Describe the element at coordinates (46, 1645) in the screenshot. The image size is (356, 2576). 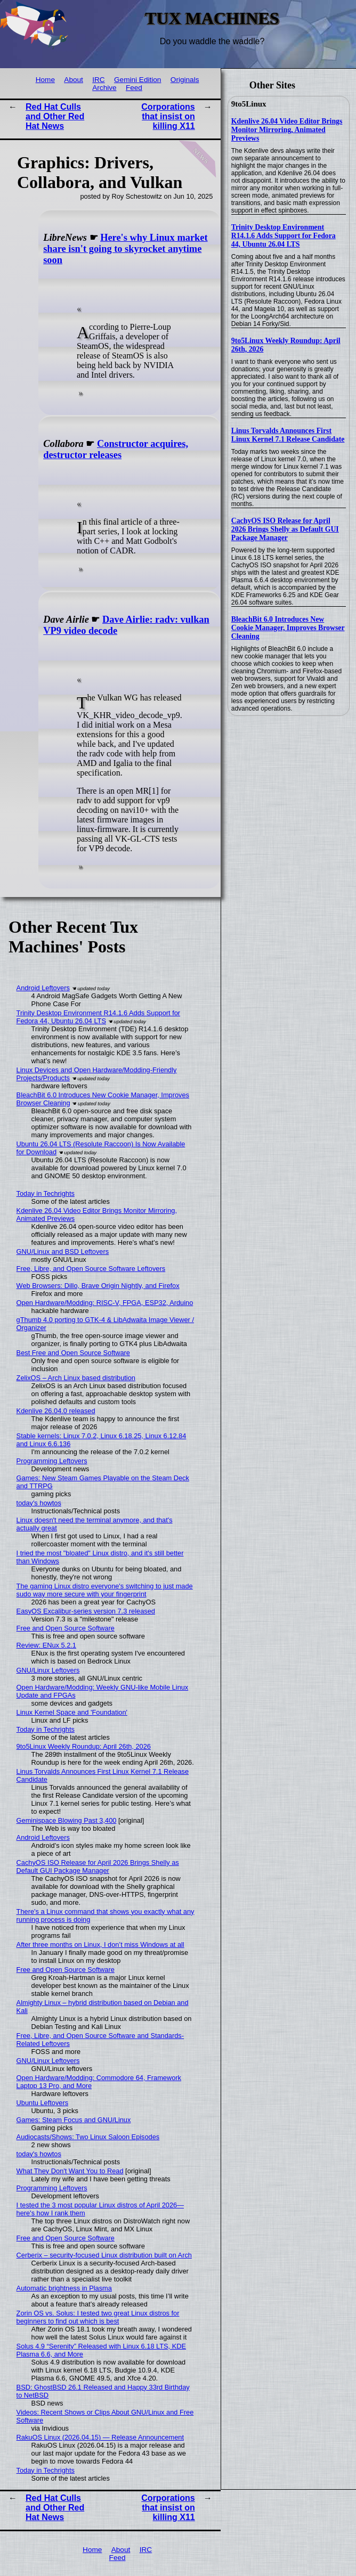
I see `Review: ENux 5.2.1` at that location.